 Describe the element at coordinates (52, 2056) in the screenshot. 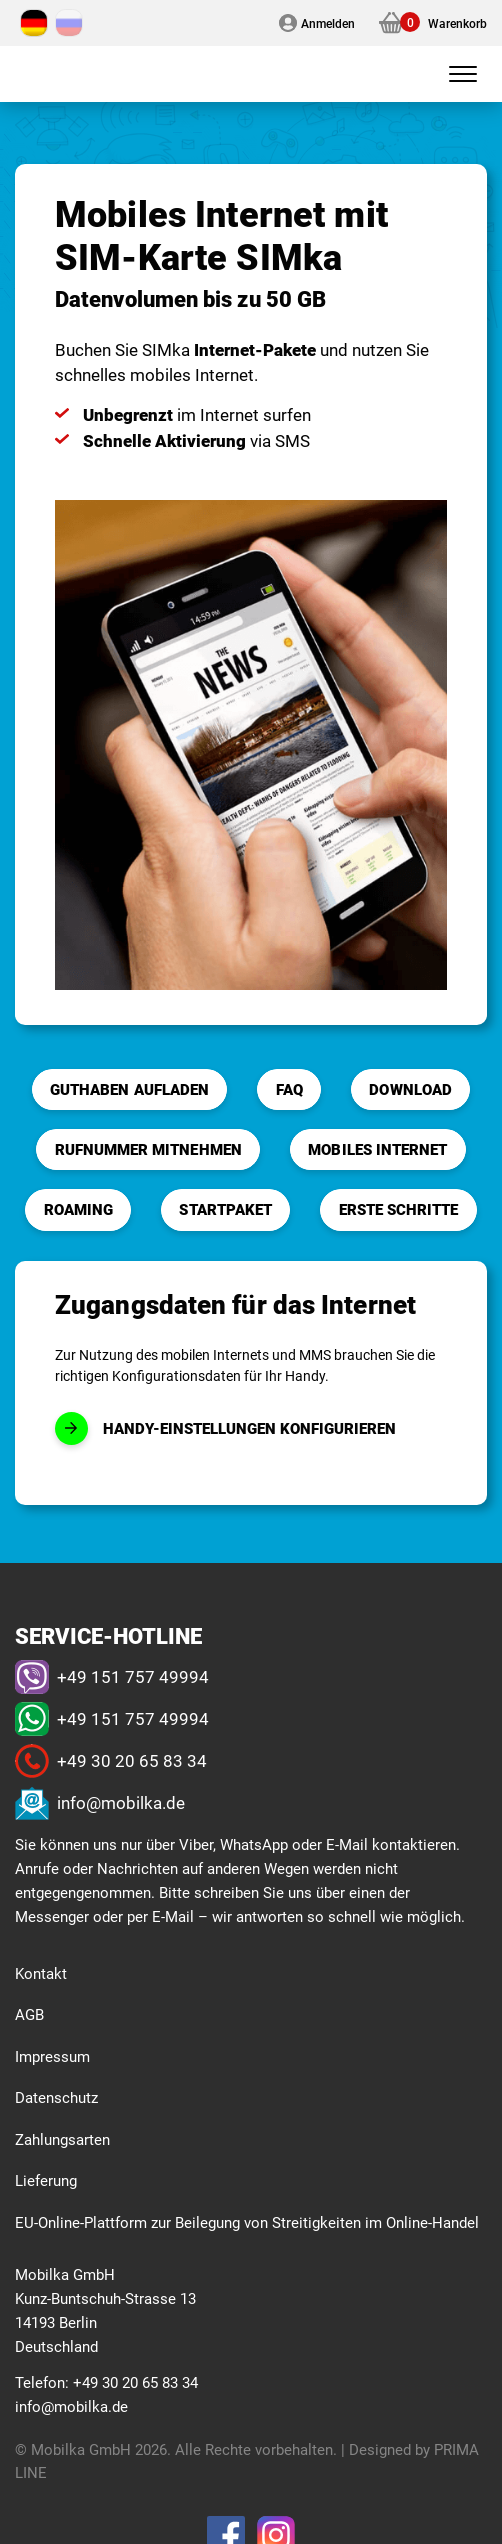

I see `Impressum` at that location.